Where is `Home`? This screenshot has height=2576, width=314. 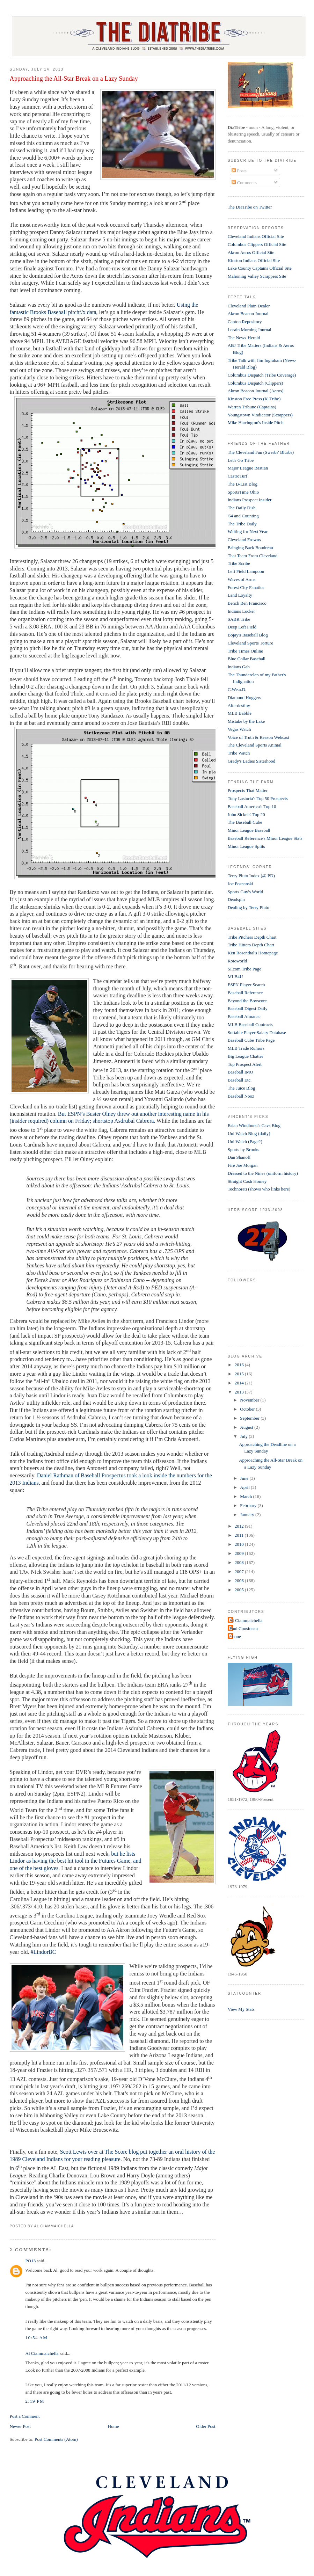 Home is located at coordinates (113, 2426).